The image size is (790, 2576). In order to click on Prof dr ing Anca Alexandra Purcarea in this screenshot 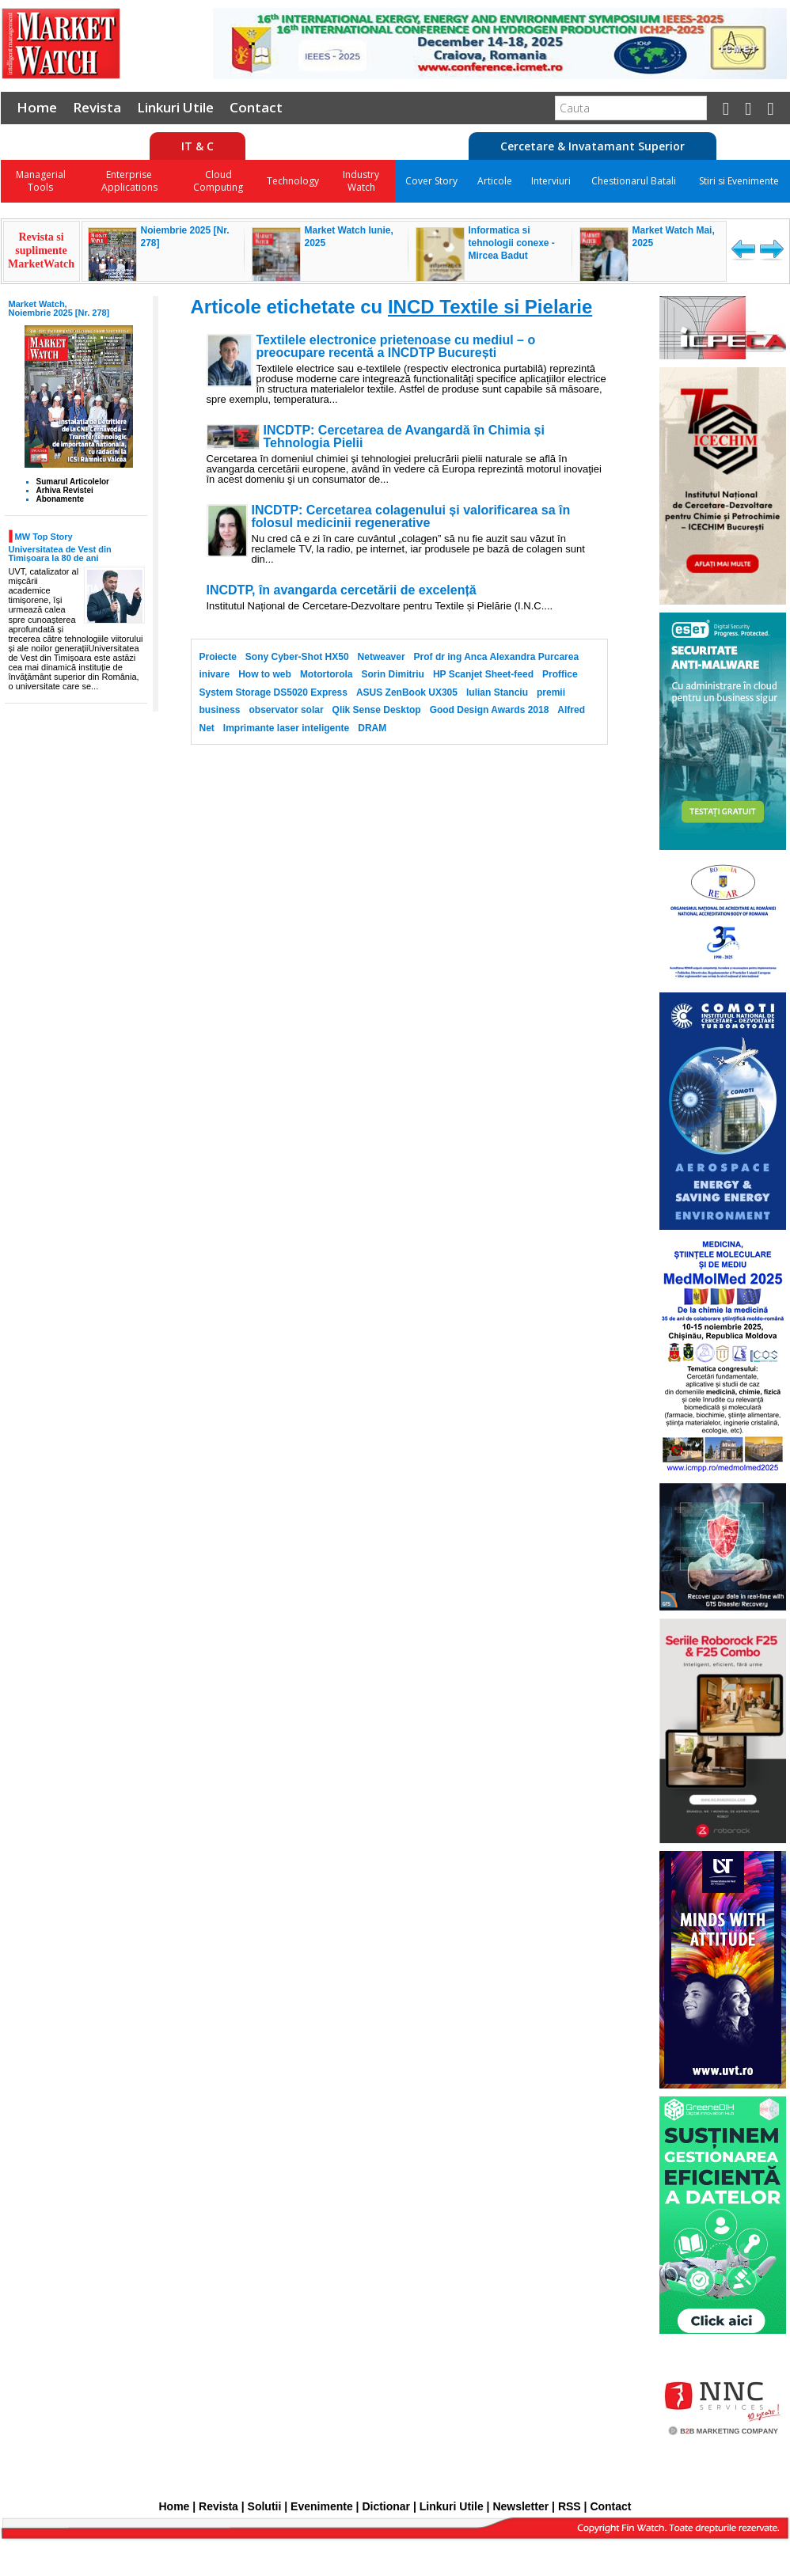, I will do `click(496, 656)`.